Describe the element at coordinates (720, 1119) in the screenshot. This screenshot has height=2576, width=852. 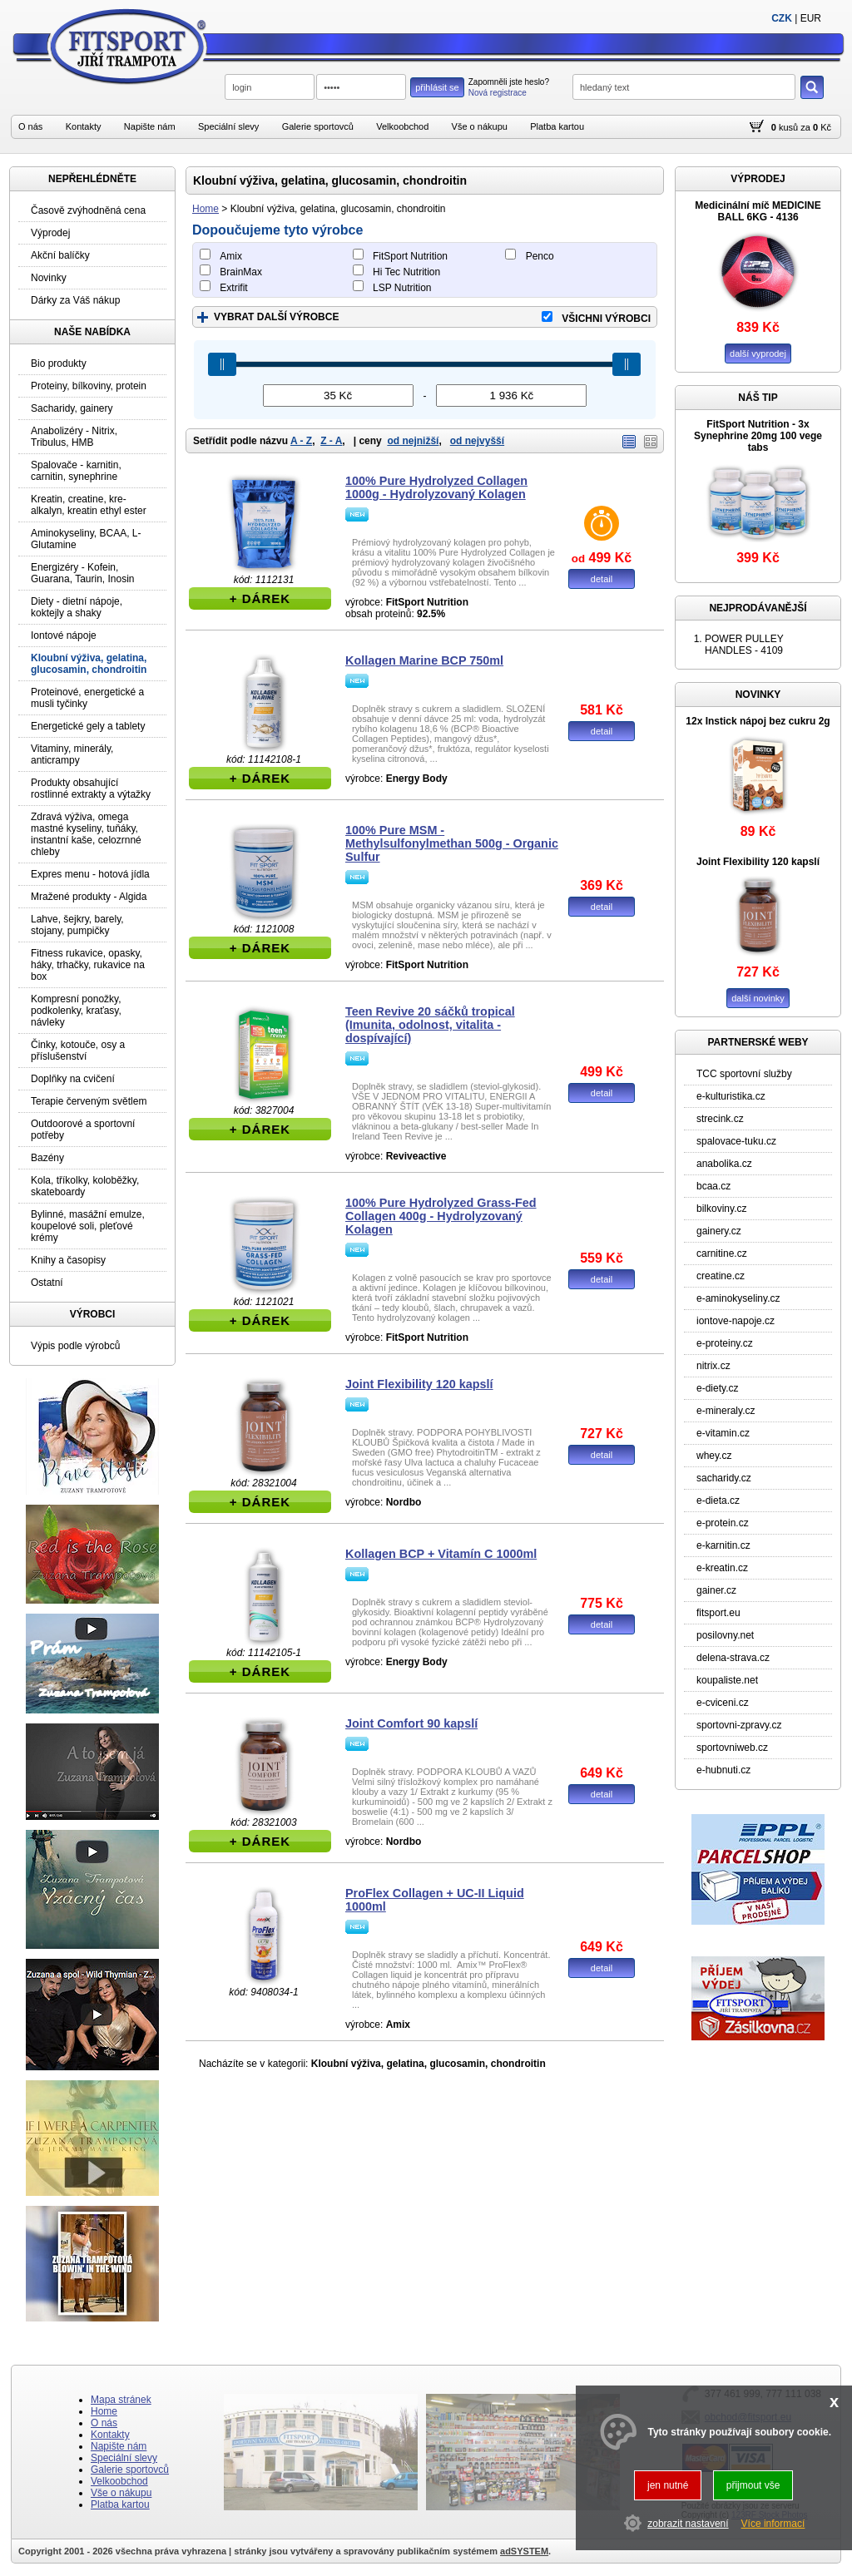
I see `strecink.cz` at that location.